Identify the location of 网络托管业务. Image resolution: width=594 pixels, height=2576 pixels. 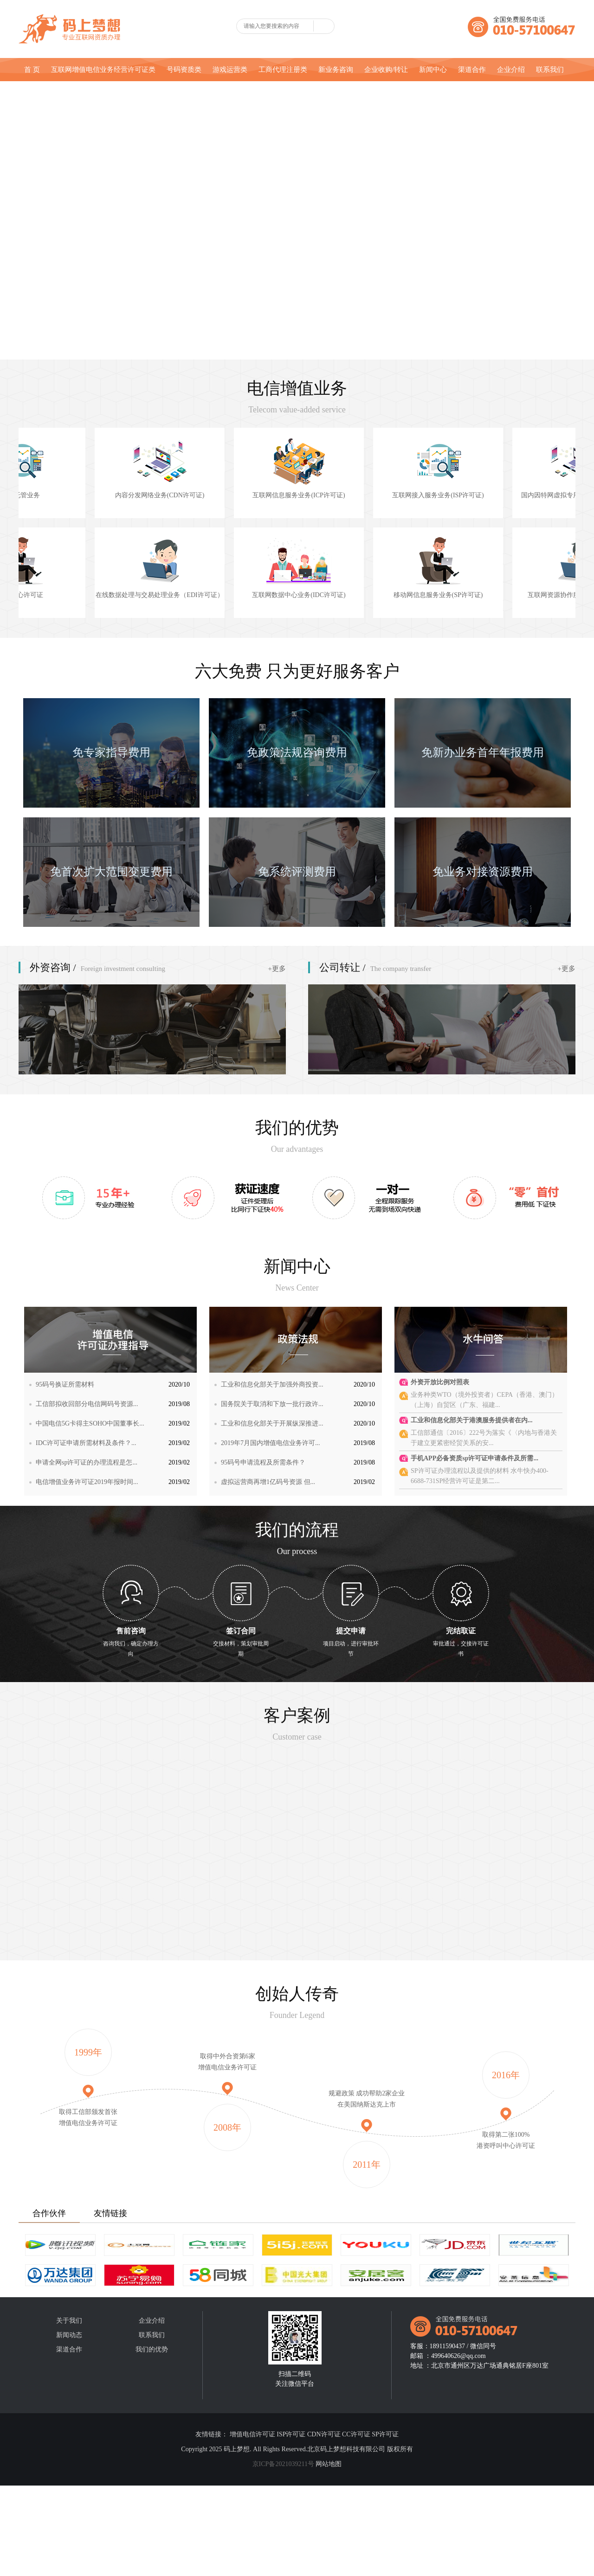
(88, 495).